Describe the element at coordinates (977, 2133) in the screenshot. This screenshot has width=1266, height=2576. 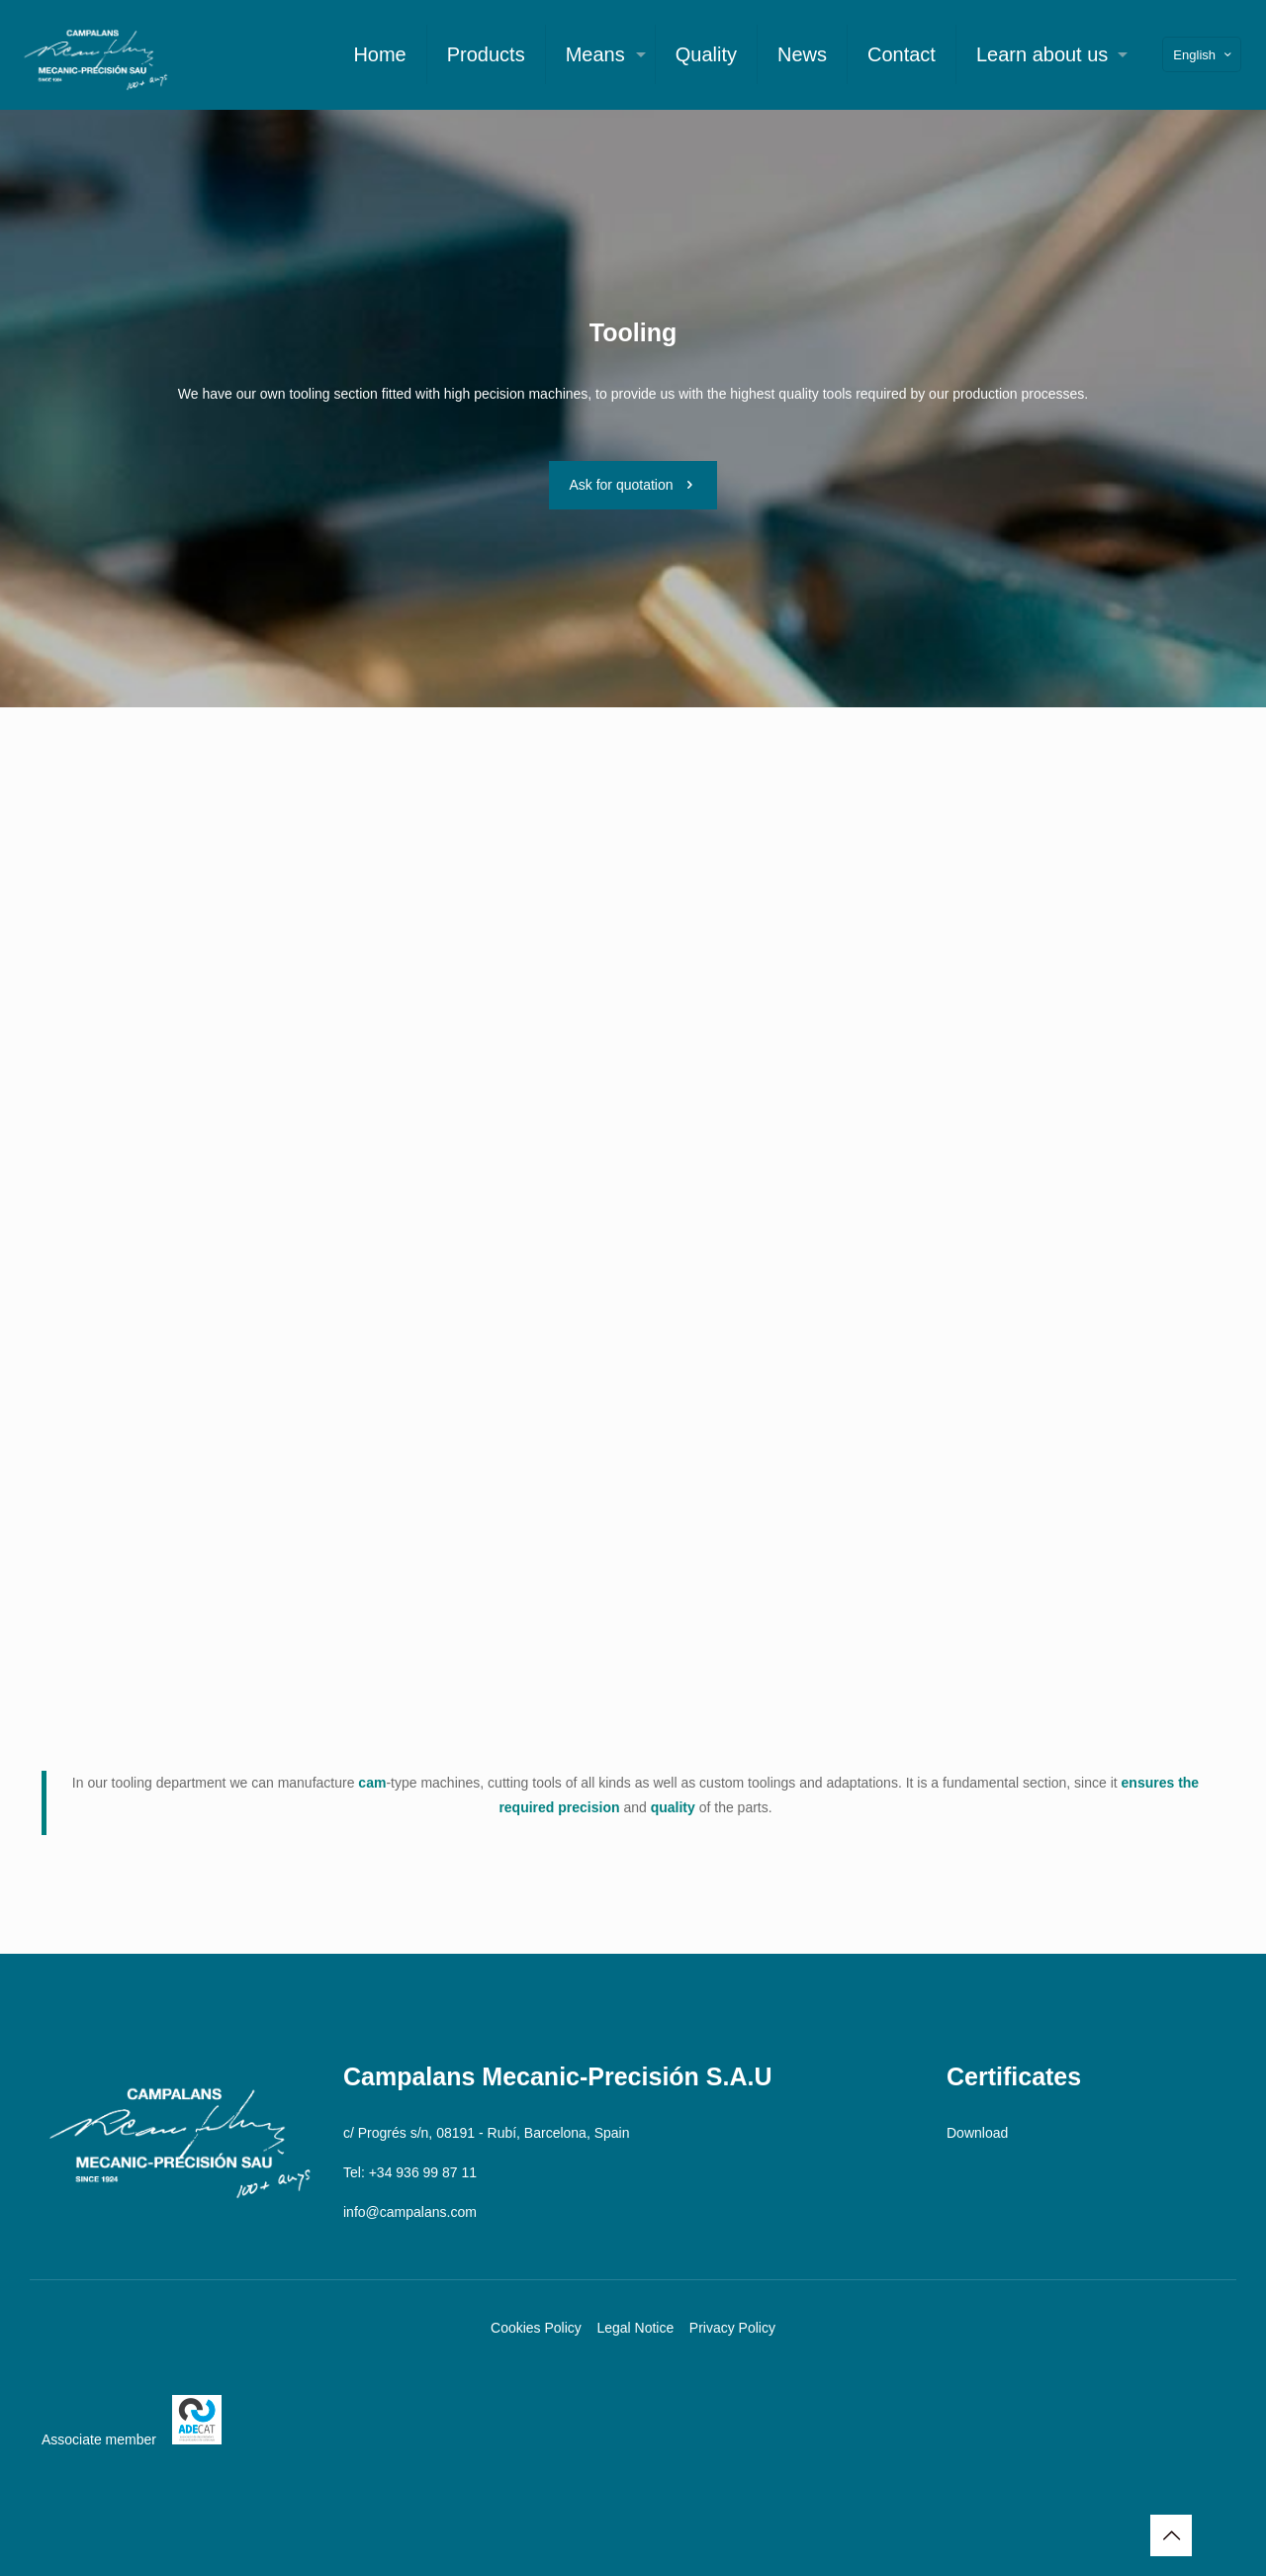
I see `Download` at that location.